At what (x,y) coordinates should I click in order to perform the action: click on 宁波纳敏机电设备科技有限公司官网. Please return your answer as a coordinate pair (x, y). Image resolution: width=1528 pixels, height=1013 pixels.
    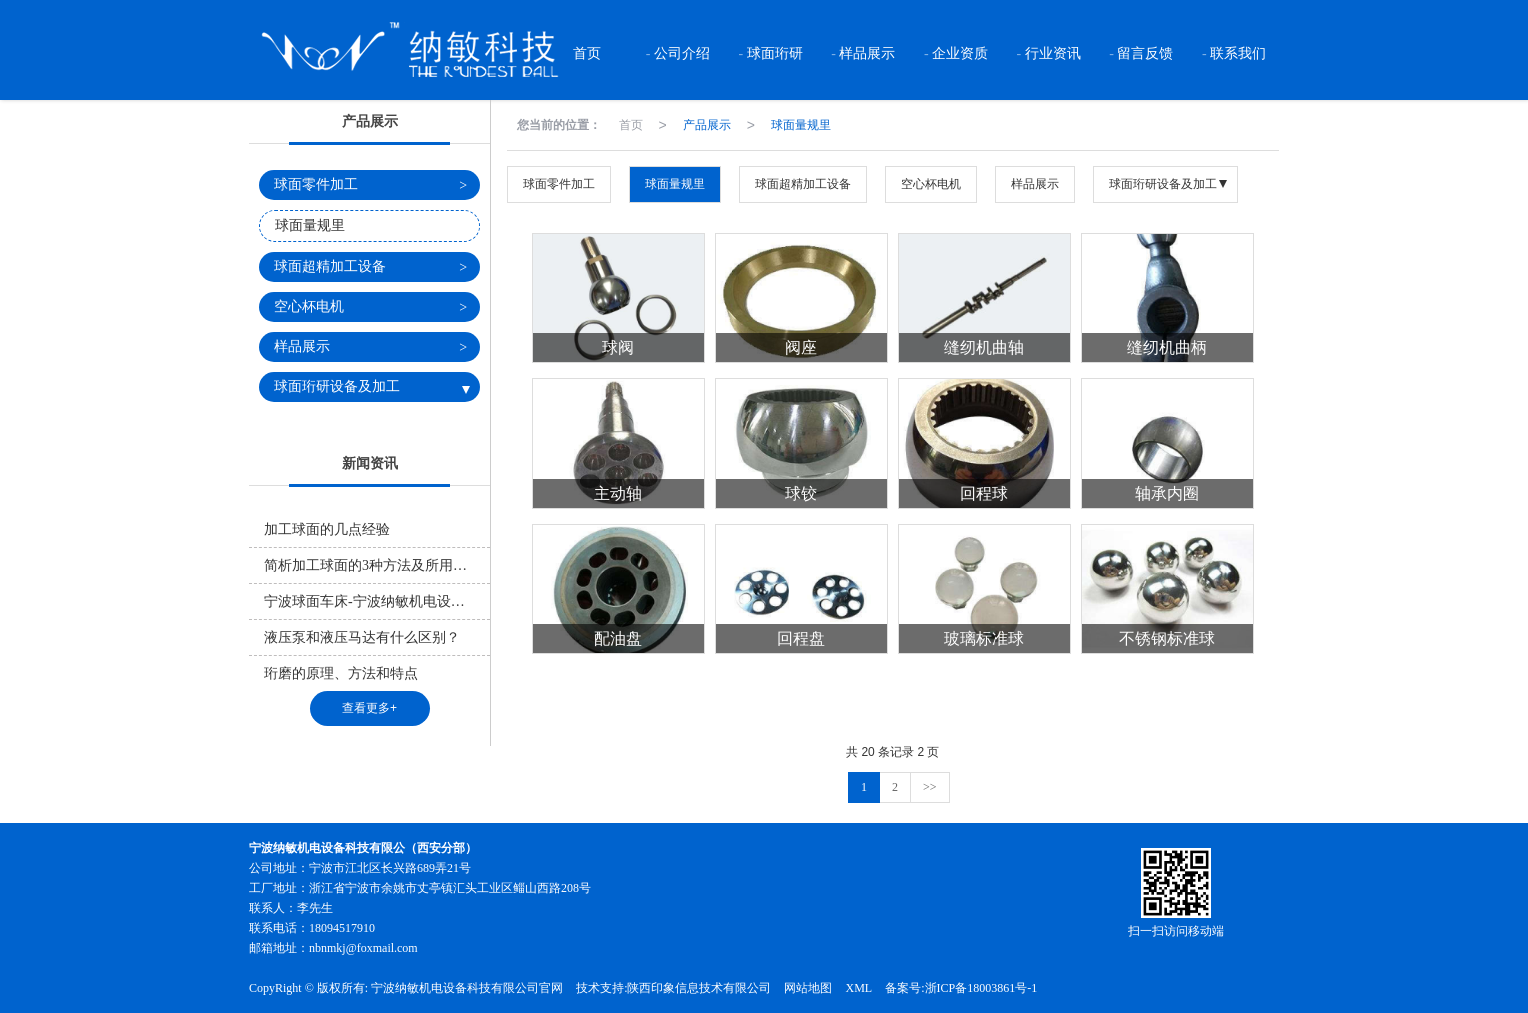
    Looking at the image, I should click on (467, 988).